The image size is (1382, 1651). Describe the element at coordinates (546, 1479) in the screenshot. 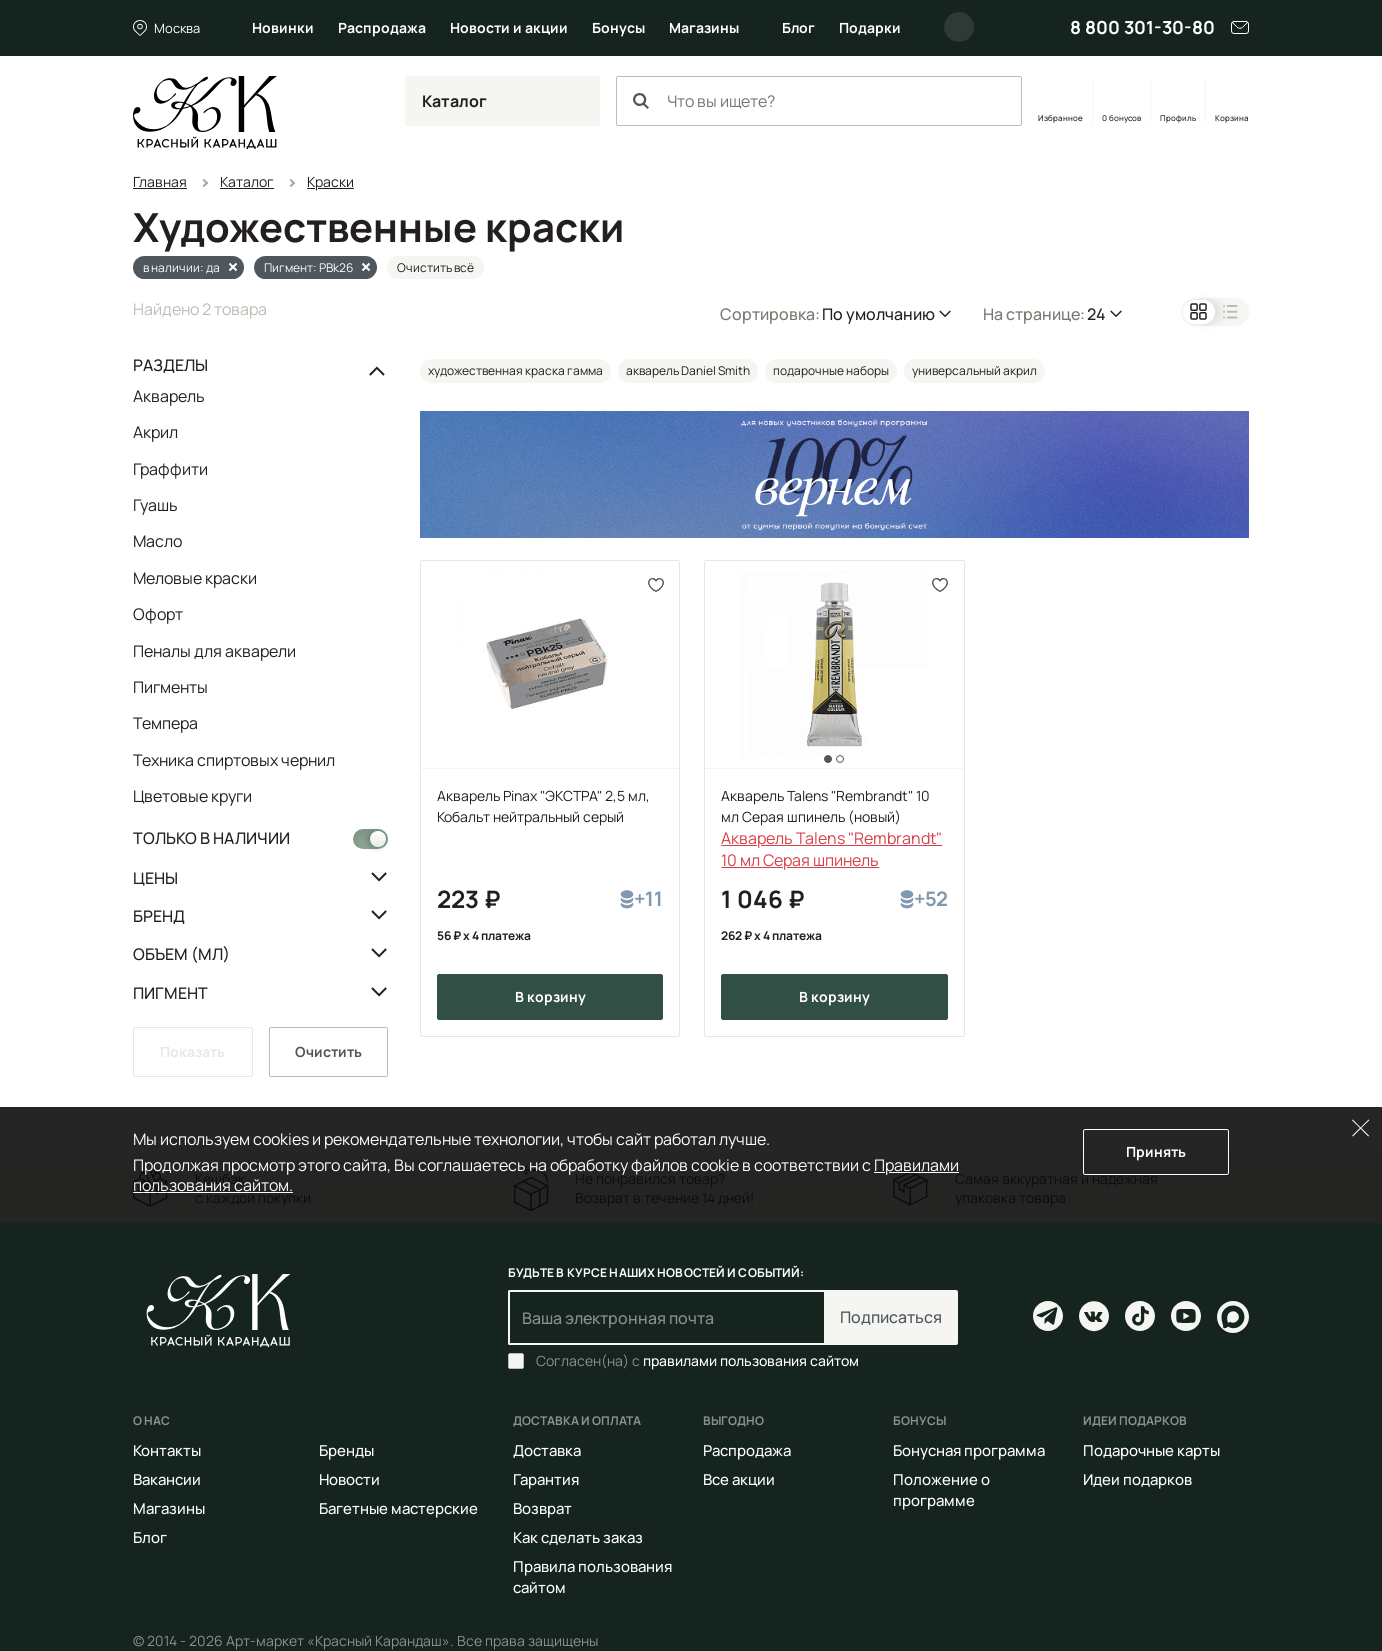

I see `Гарантия` at that location.